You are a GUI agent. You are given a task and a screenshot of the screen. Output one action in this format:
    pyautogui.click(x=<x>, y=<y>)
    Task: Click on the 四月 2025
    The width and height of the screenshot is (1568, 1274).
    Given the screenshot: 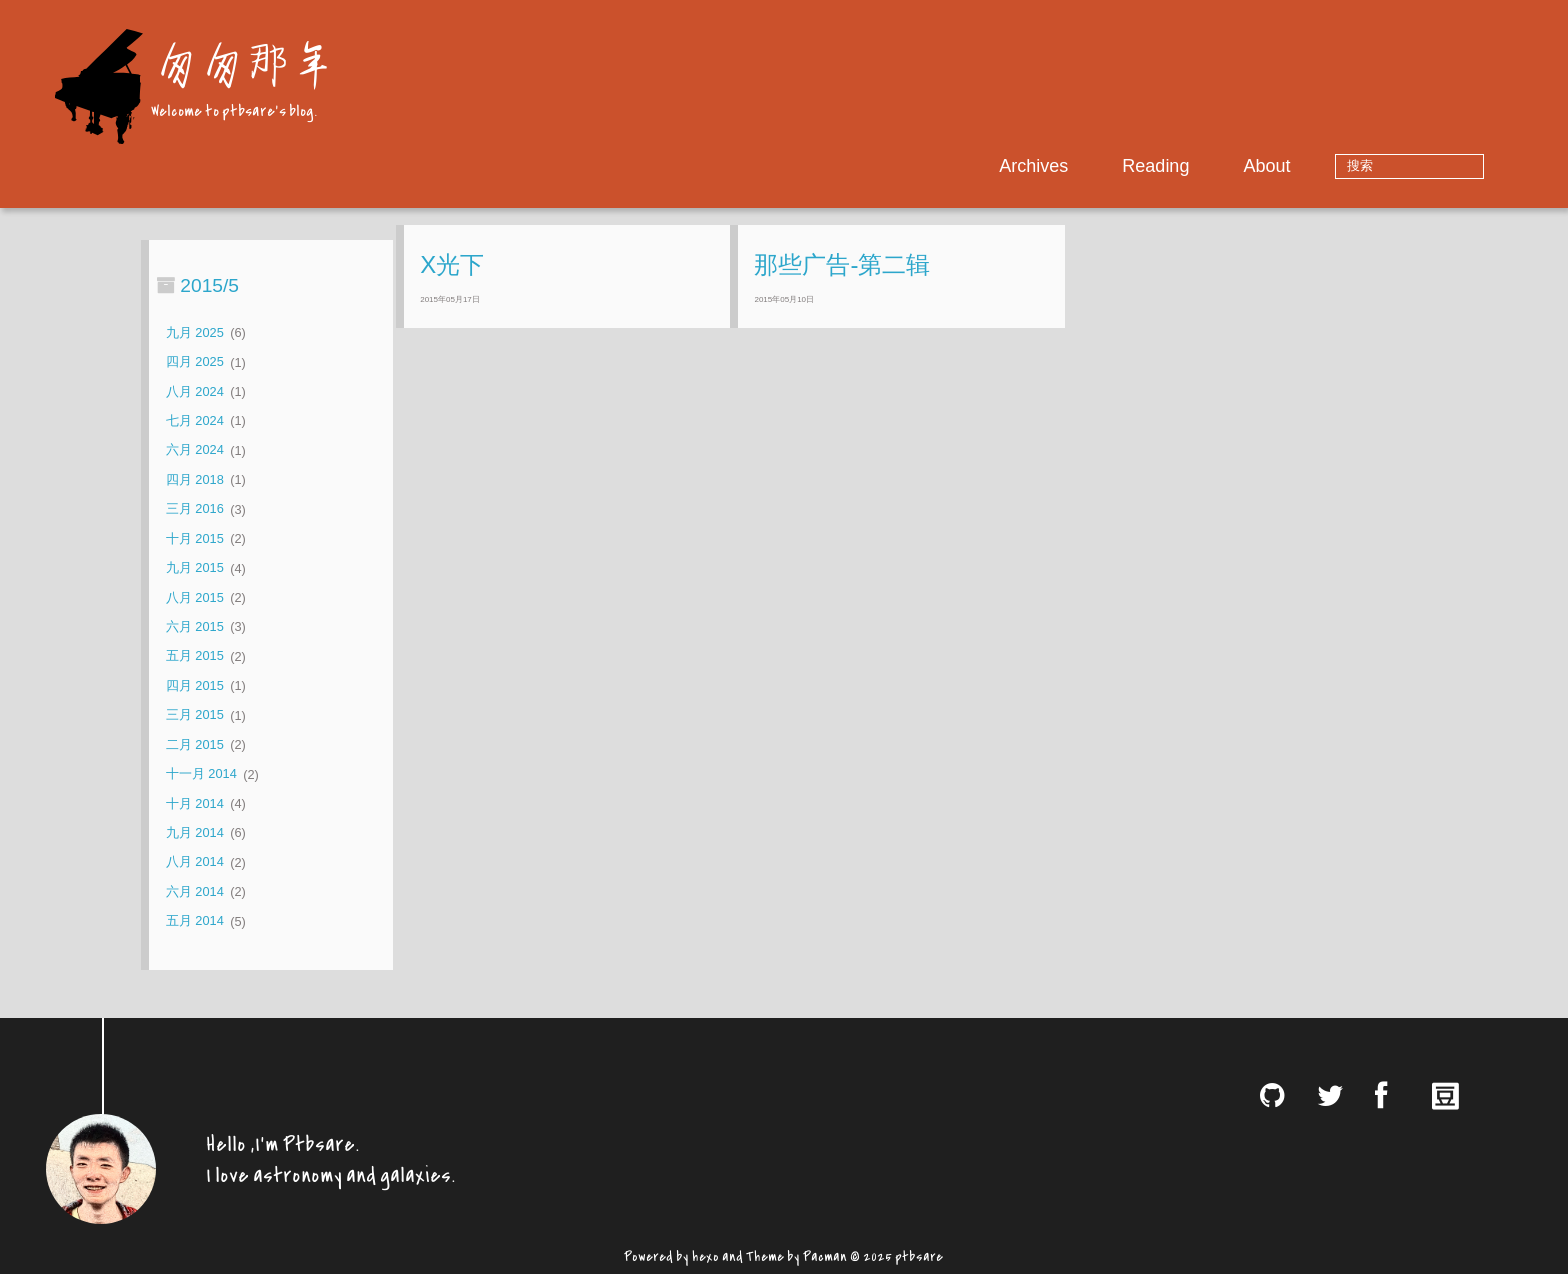 What is the action you would take?
    pyautogui.click(x=195, y=362)
    